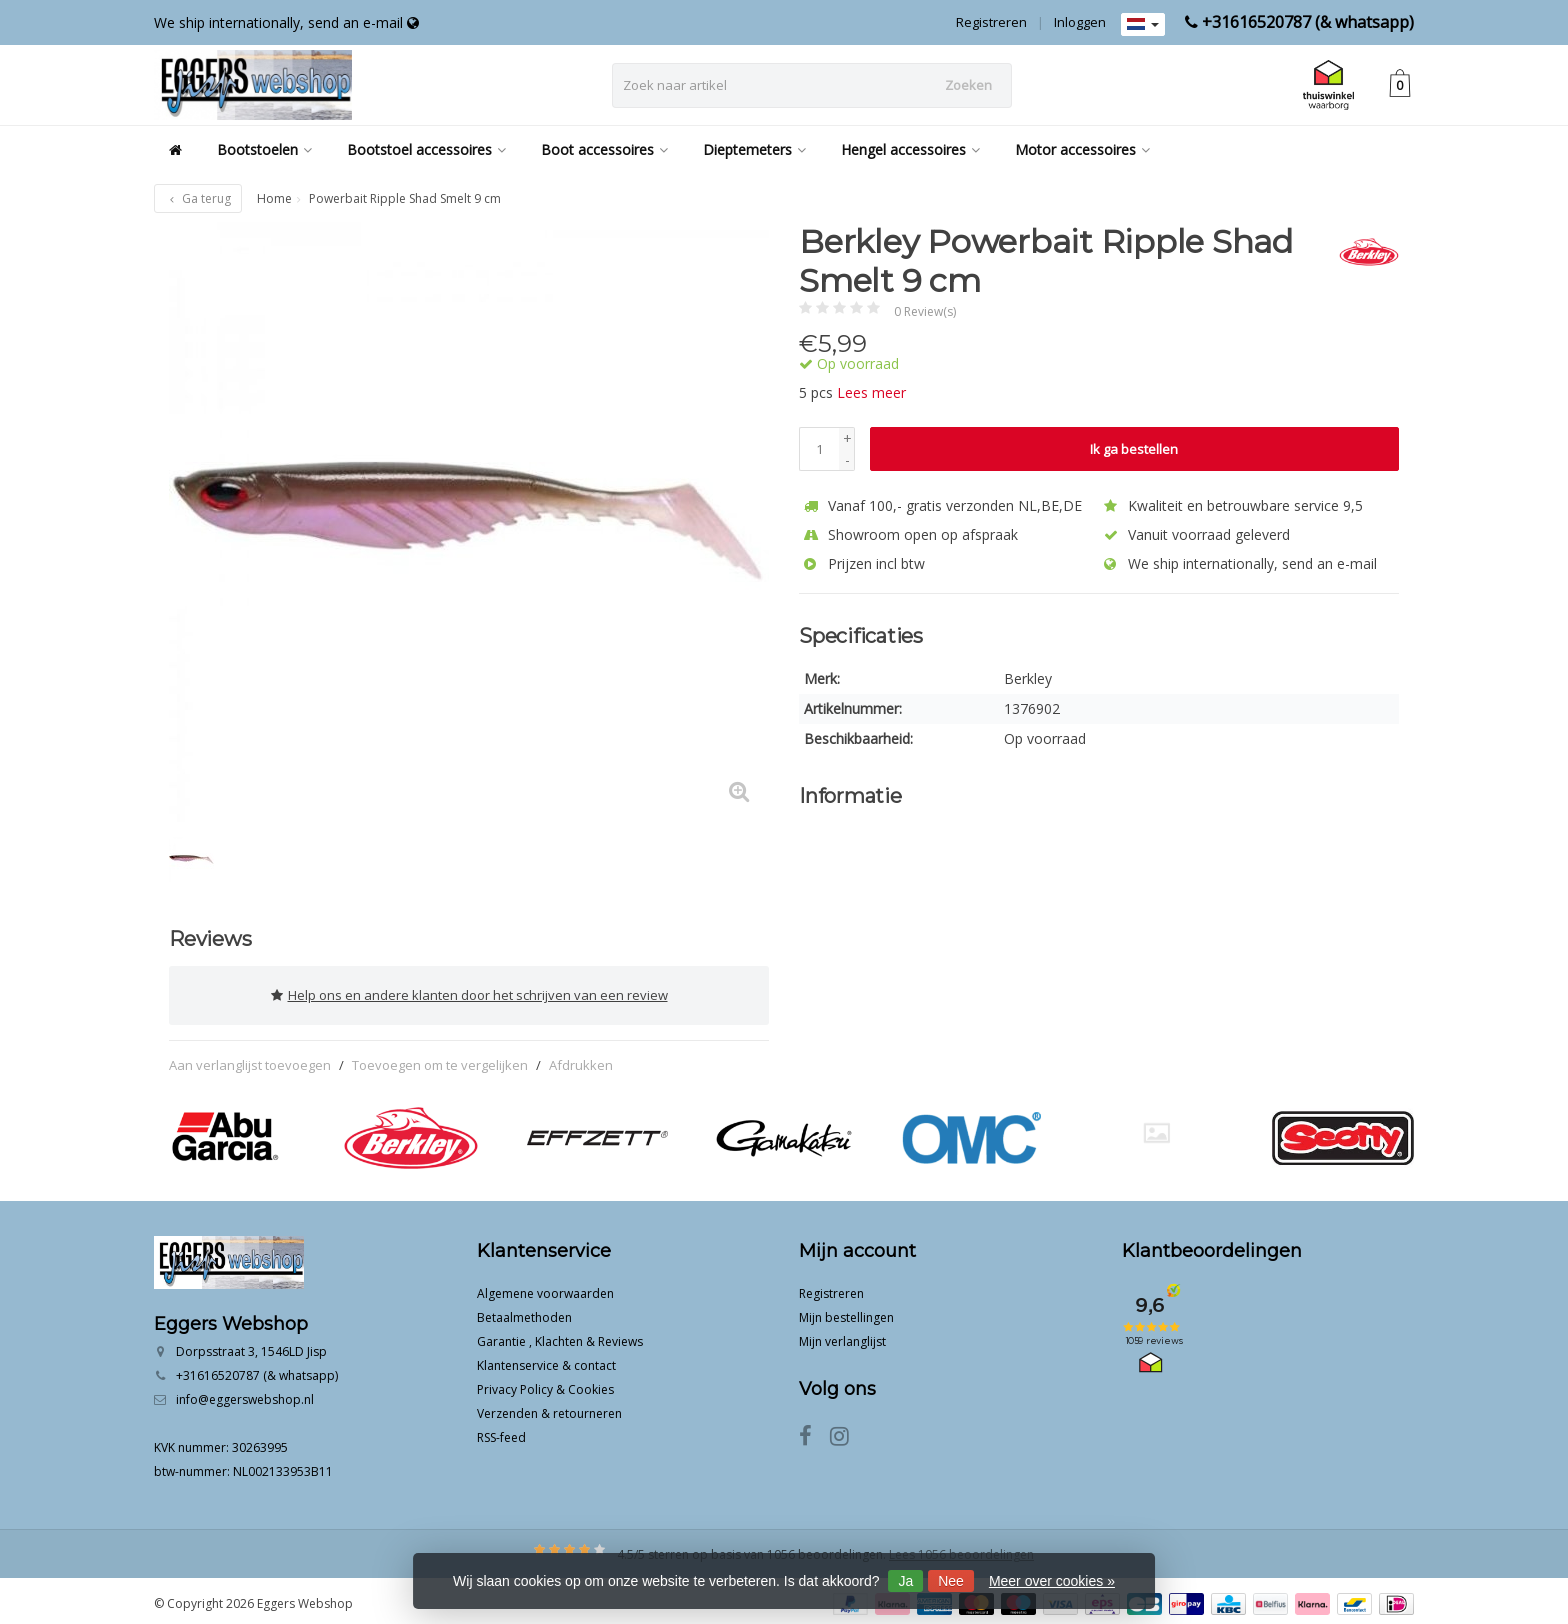  I want to click on Aan verlanglijst toevoegen, so click(250, 1058).